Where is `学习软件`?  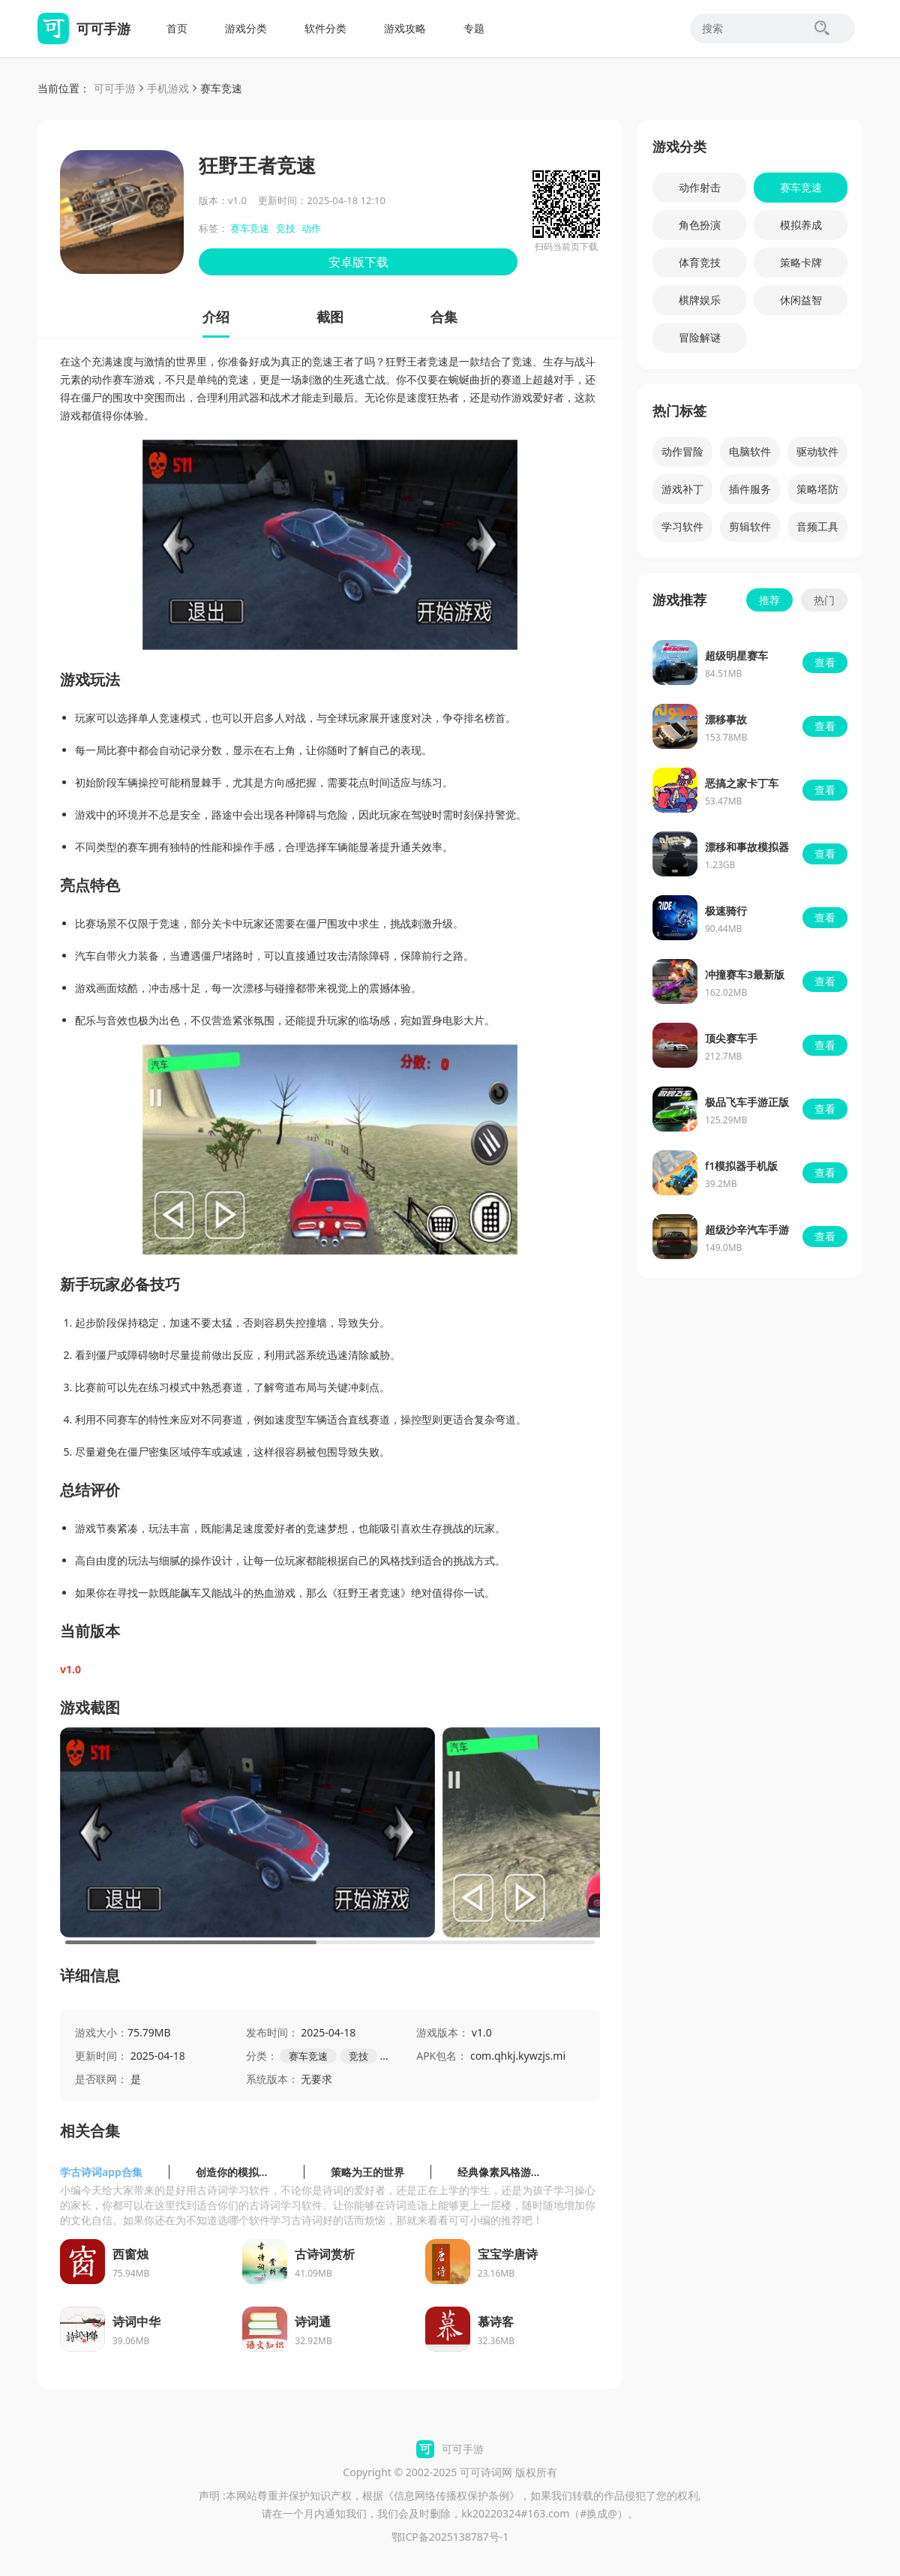
学习软件 is located at coordinates (683, 526).